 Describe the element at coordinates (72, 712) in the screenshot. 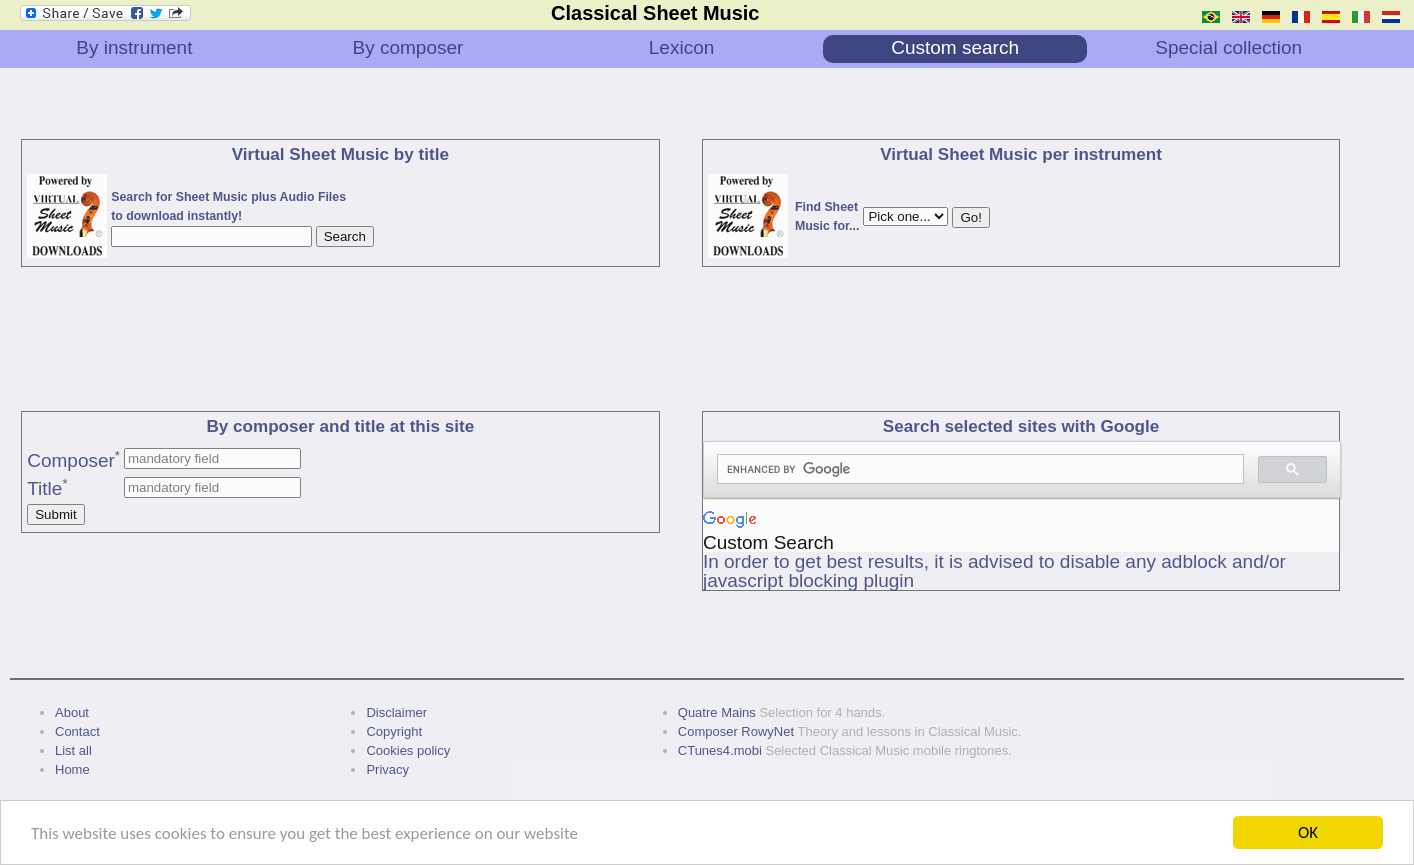

I see `About` at that location.